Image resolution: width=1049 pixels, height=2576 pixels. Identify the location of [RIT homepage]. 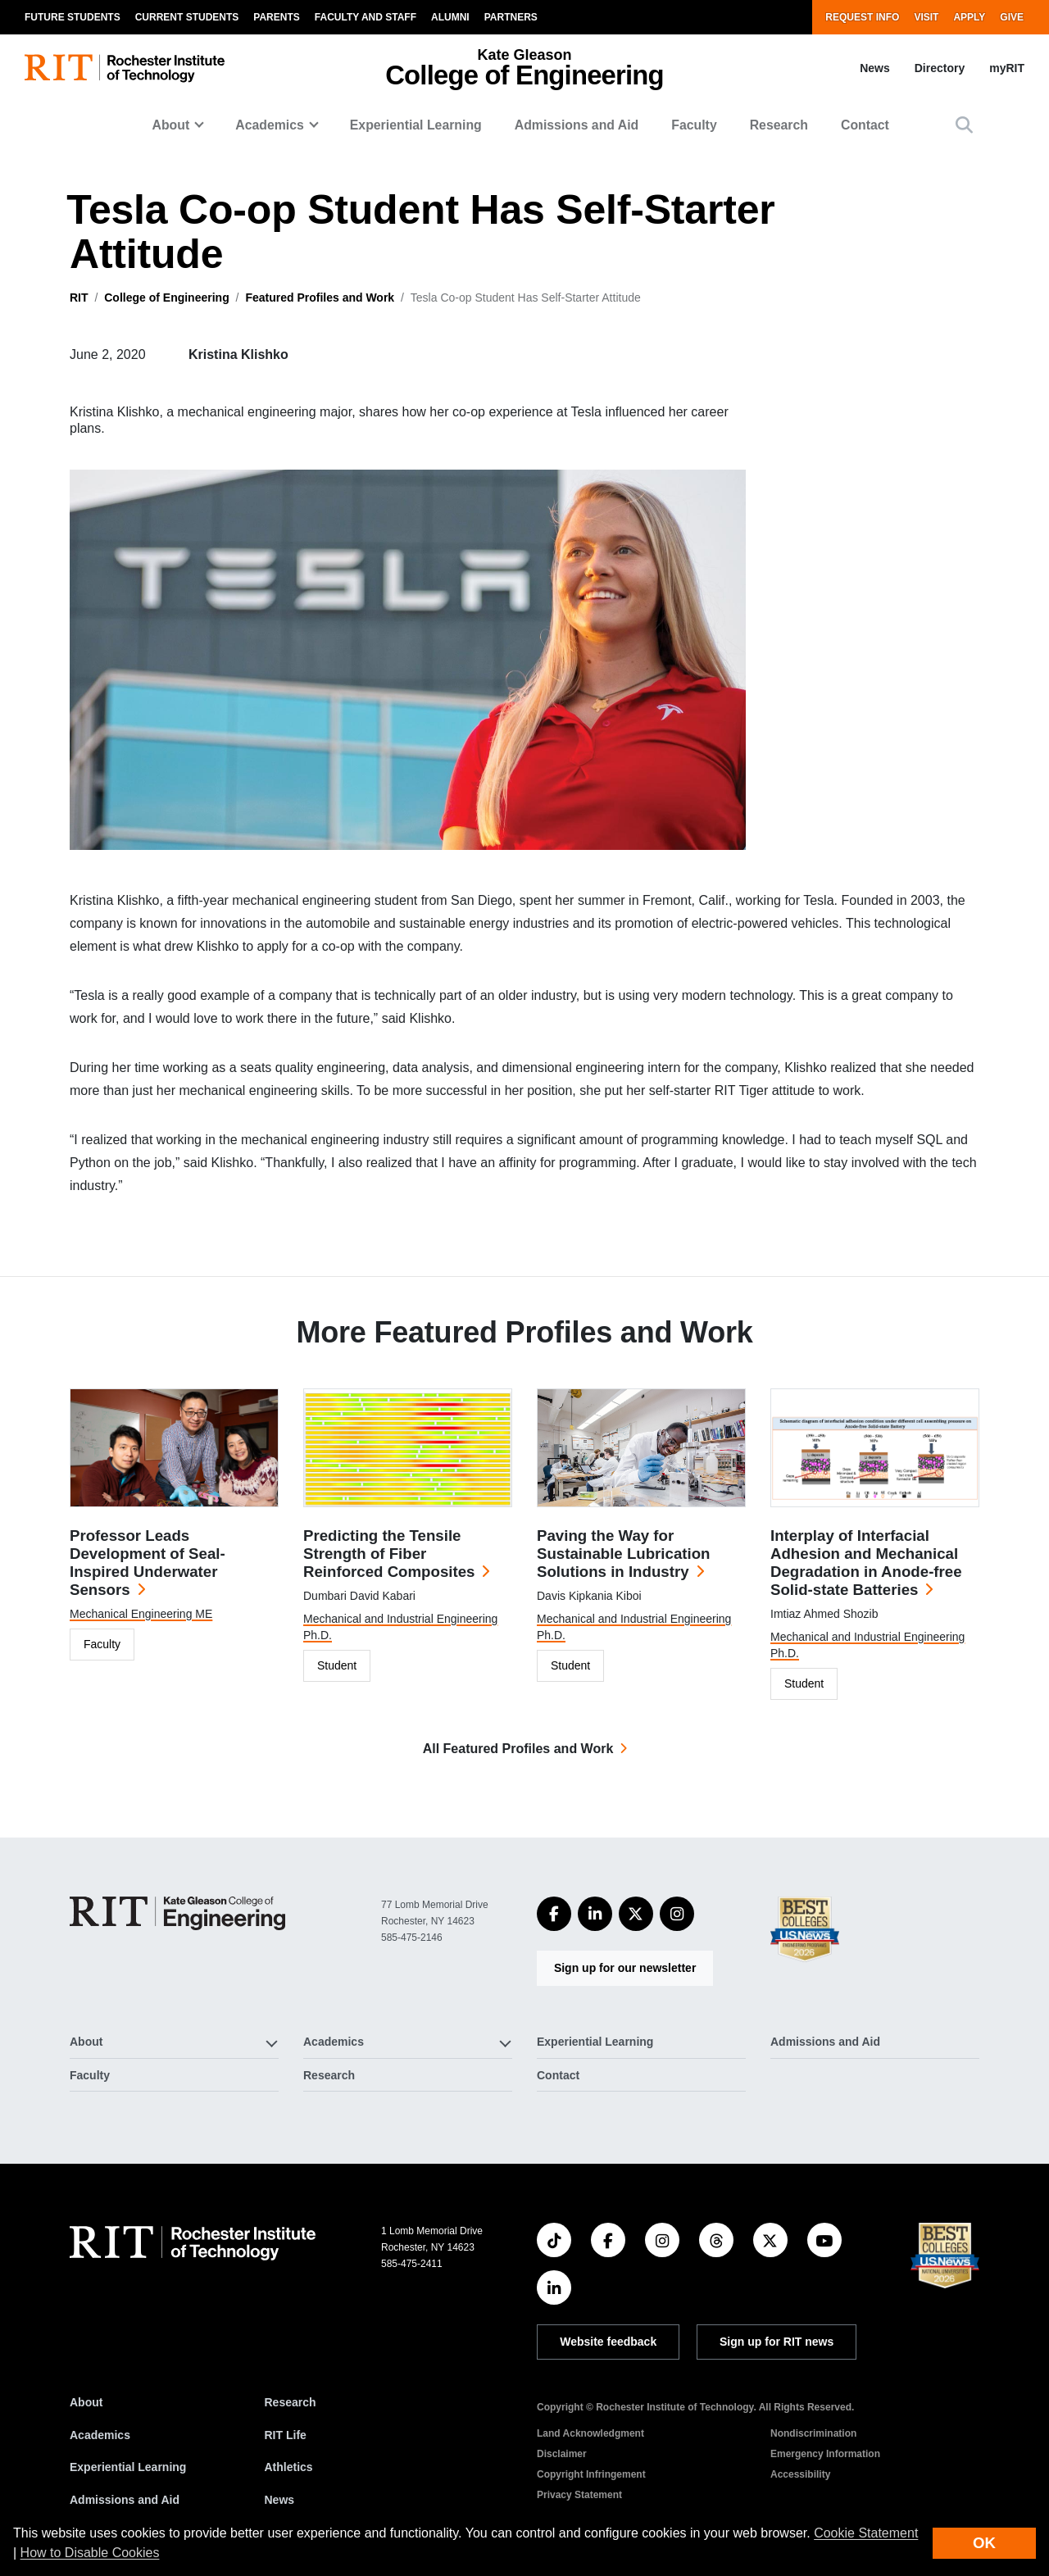
(125, 68).